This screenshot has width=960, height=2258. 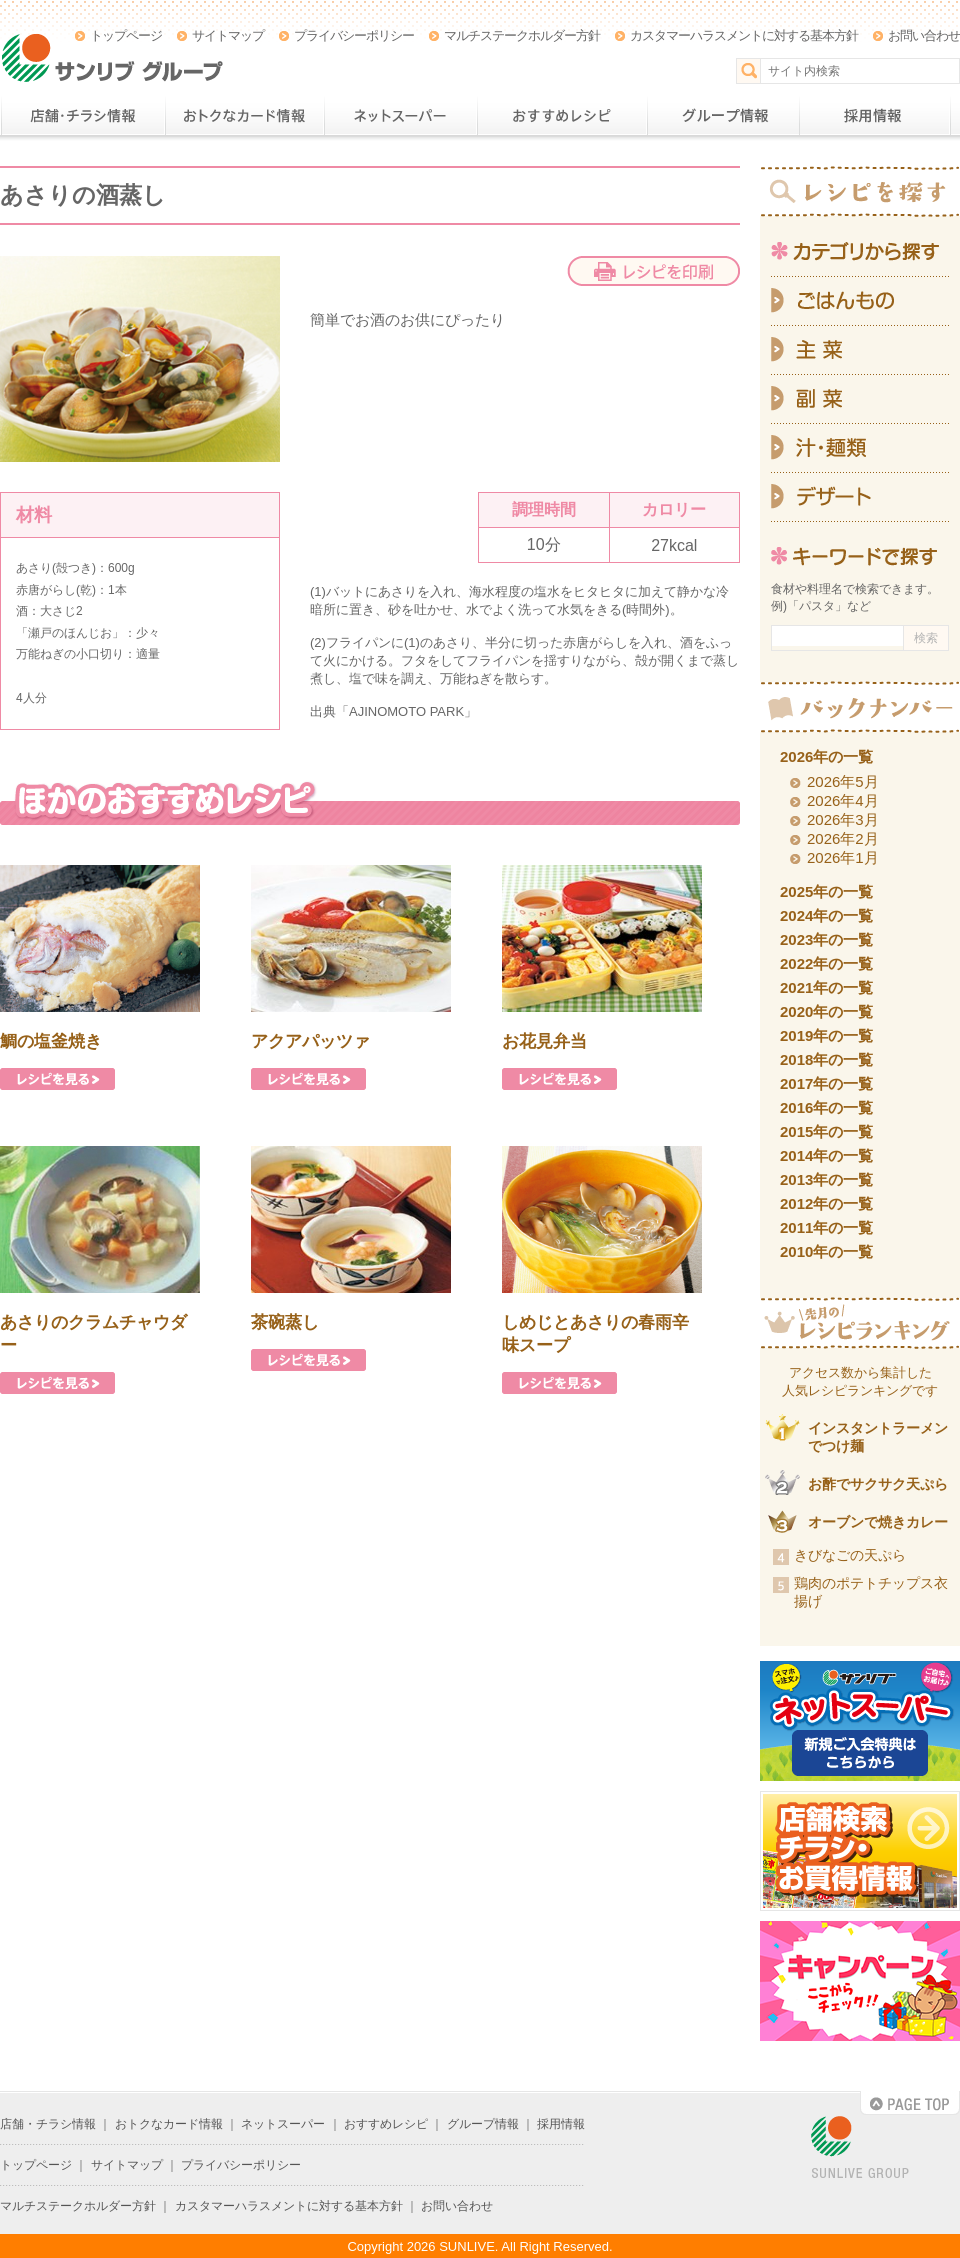 What do you see at coordinates (826, 756) in the screenshot?
I see `2026年の一覧` at bounding box center [826, 756].